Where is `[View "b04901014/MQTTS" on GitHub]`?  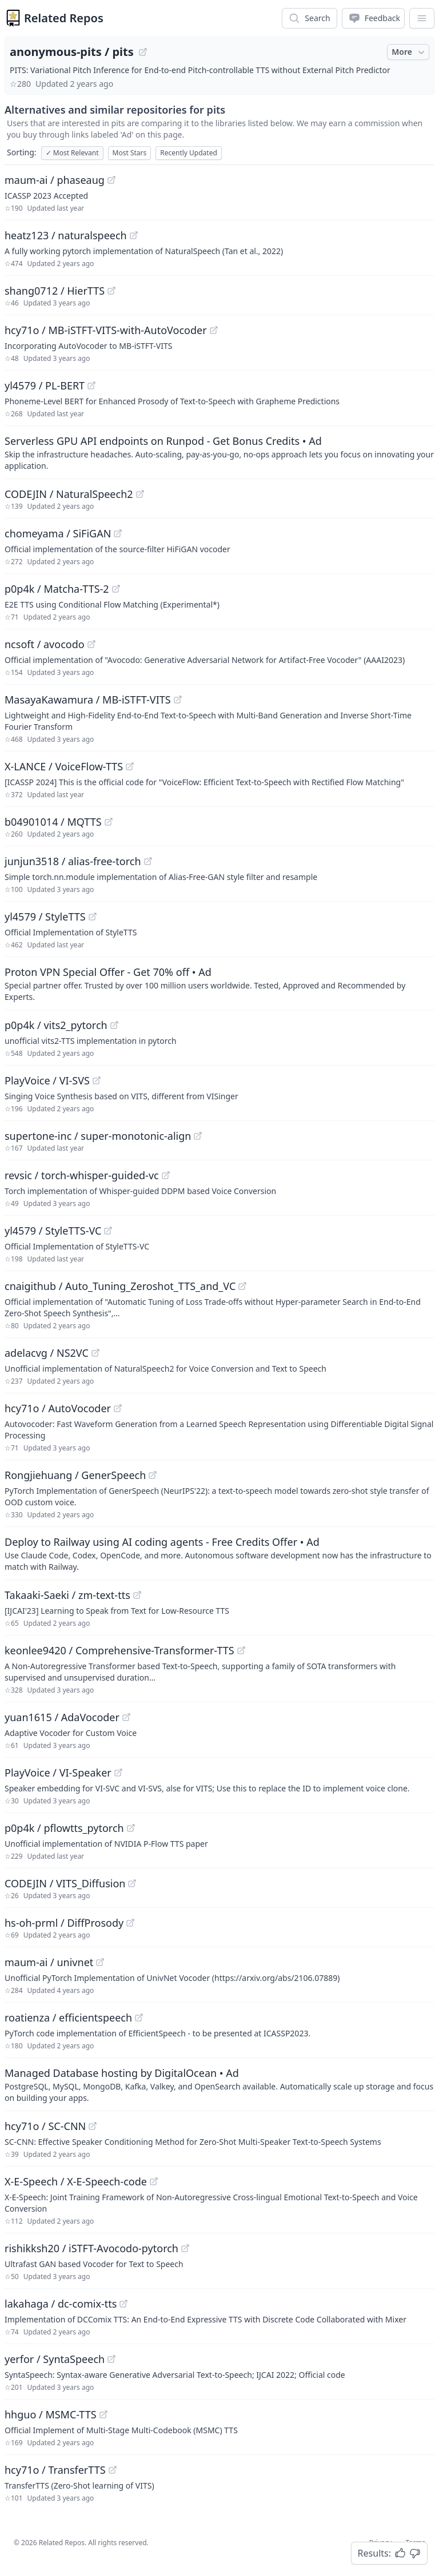
[View "b04901014/MQTTS" on GitHub] is located at coordinates (108, 821).